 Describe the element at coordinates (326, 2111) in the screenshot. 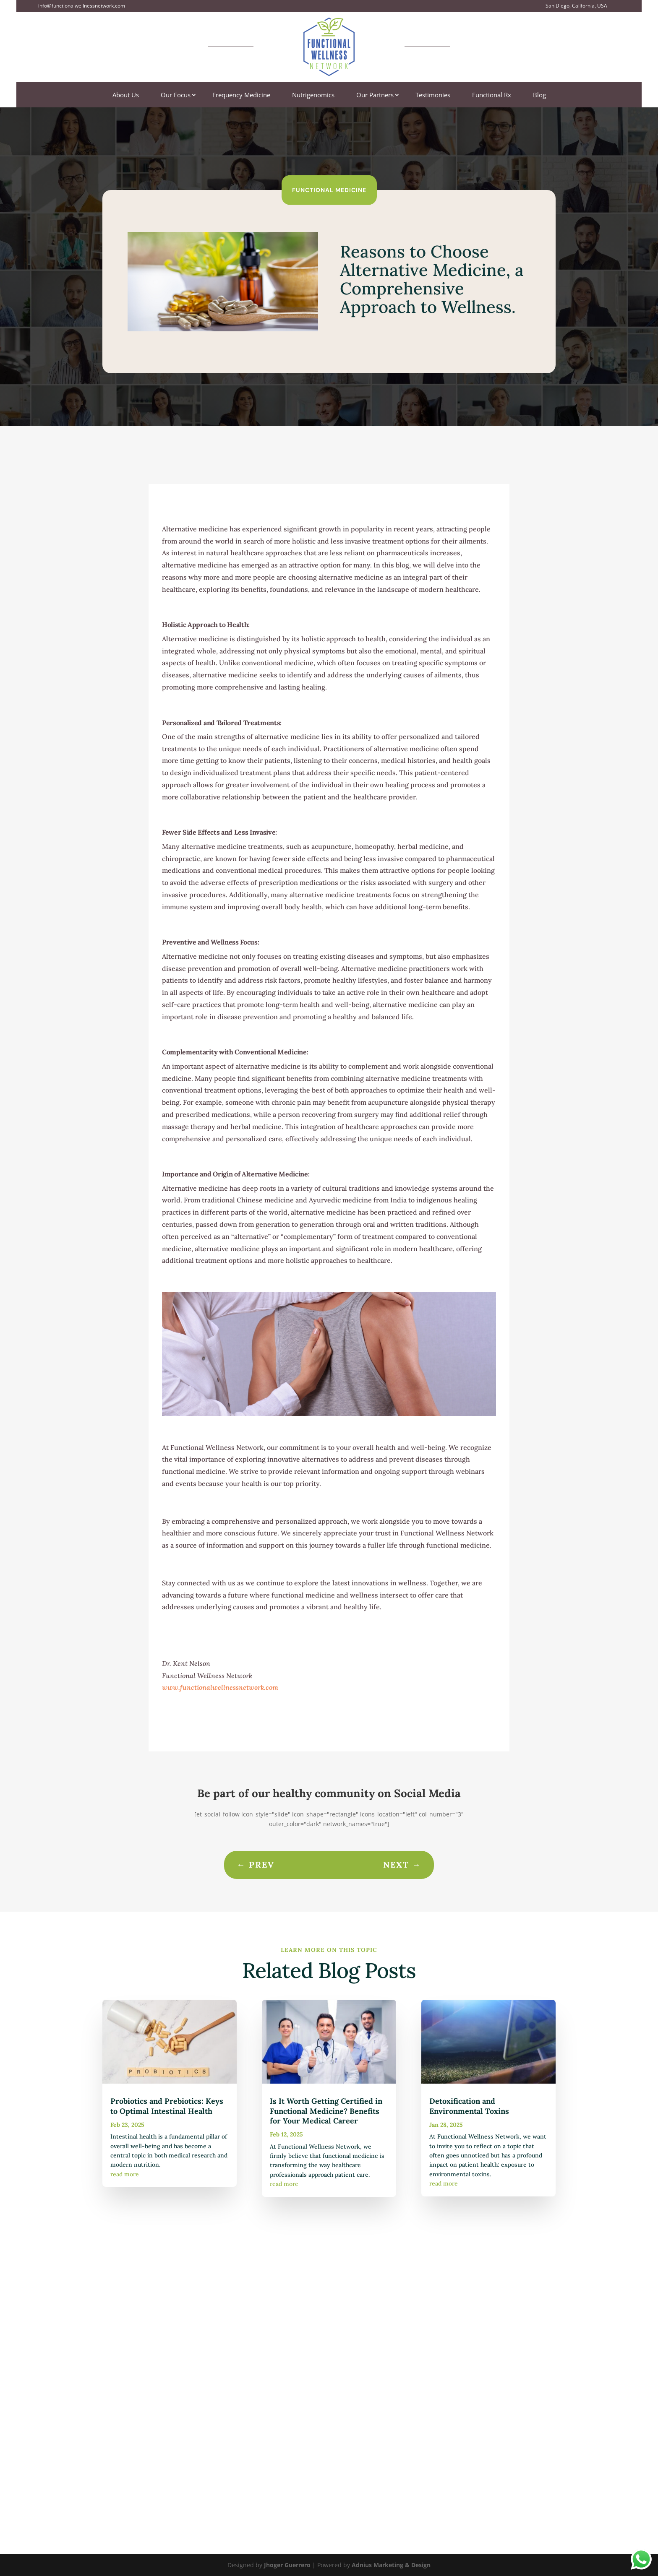

I see `Is It Worth Getting Certified in Functional Medicine? Benefits for Your Medical Career` at that location.